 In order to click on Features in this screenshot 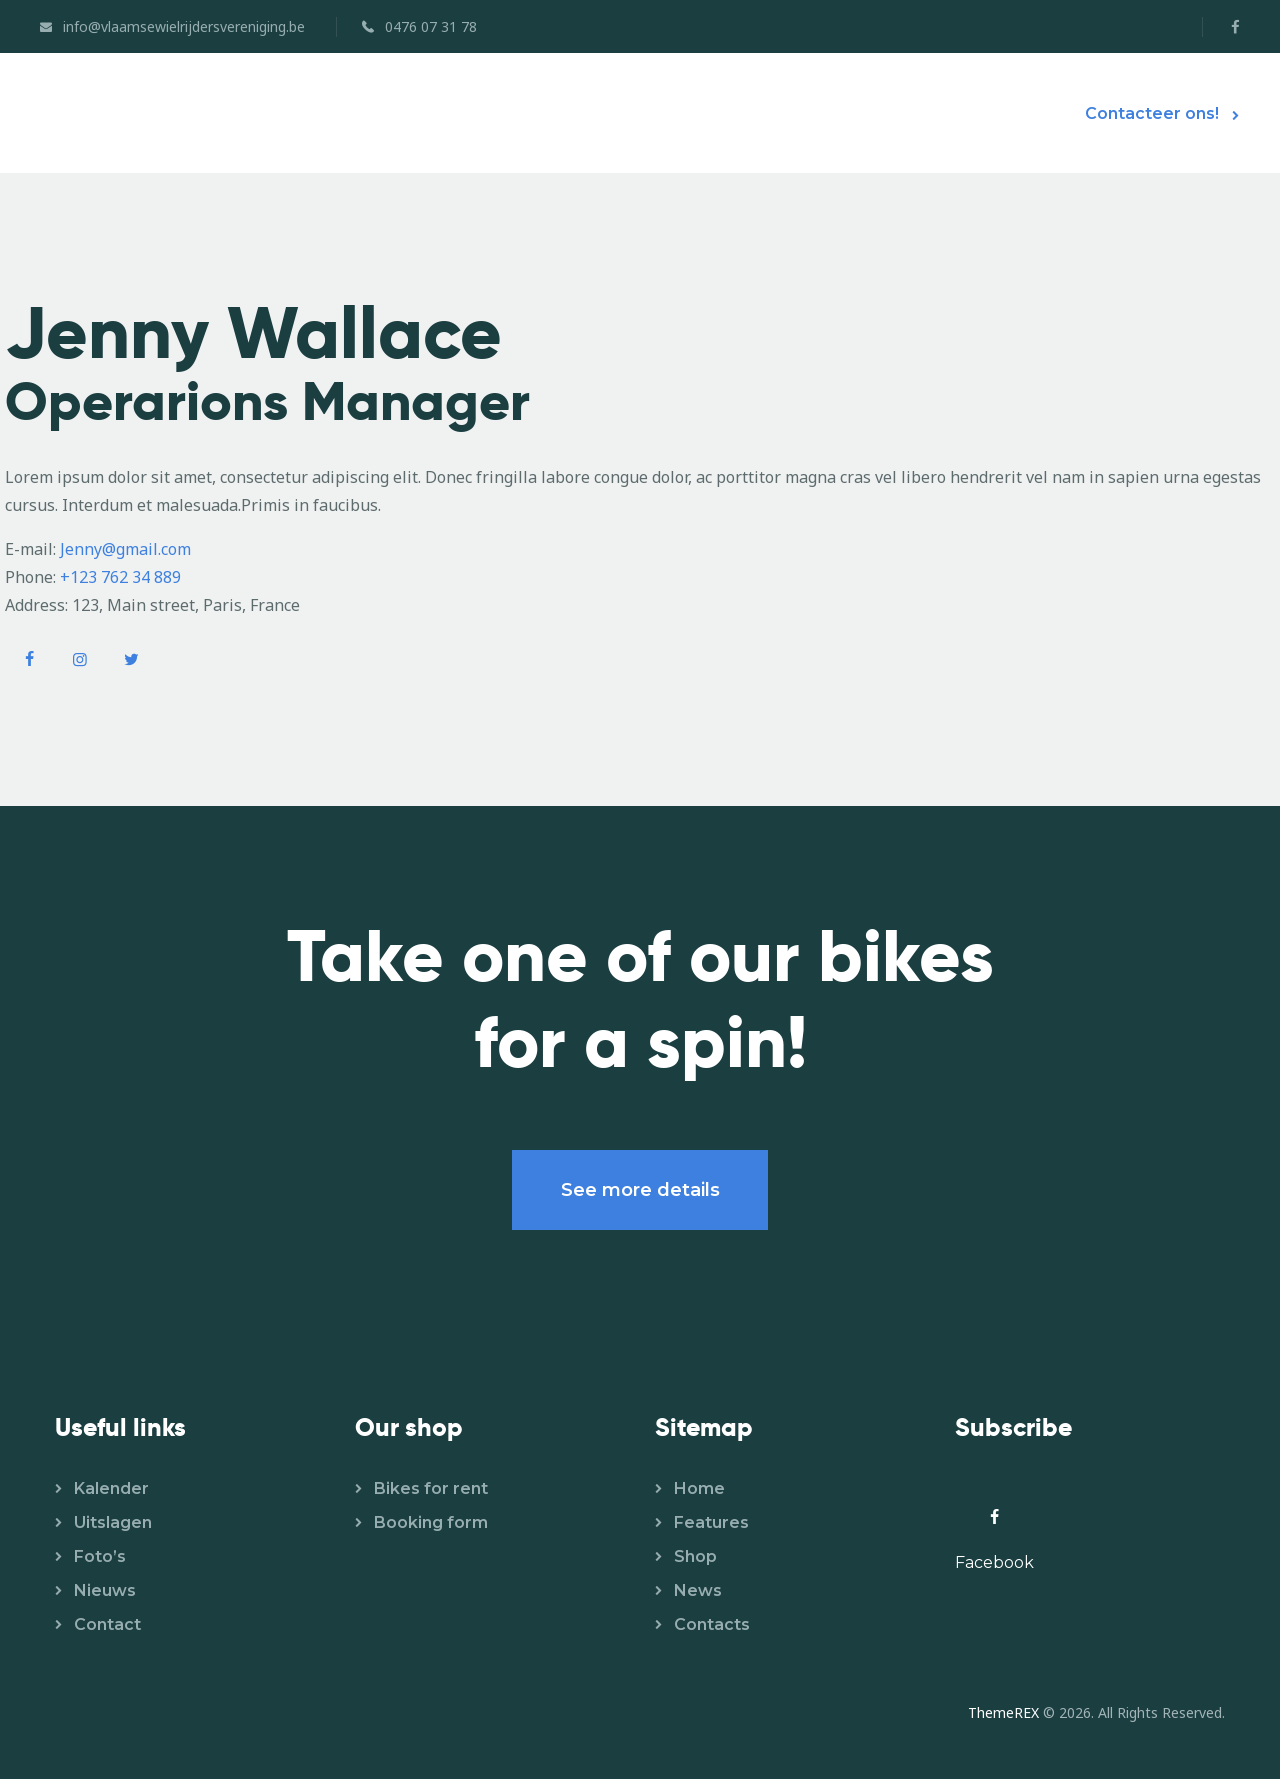, I will do `click(711, 1522)`.